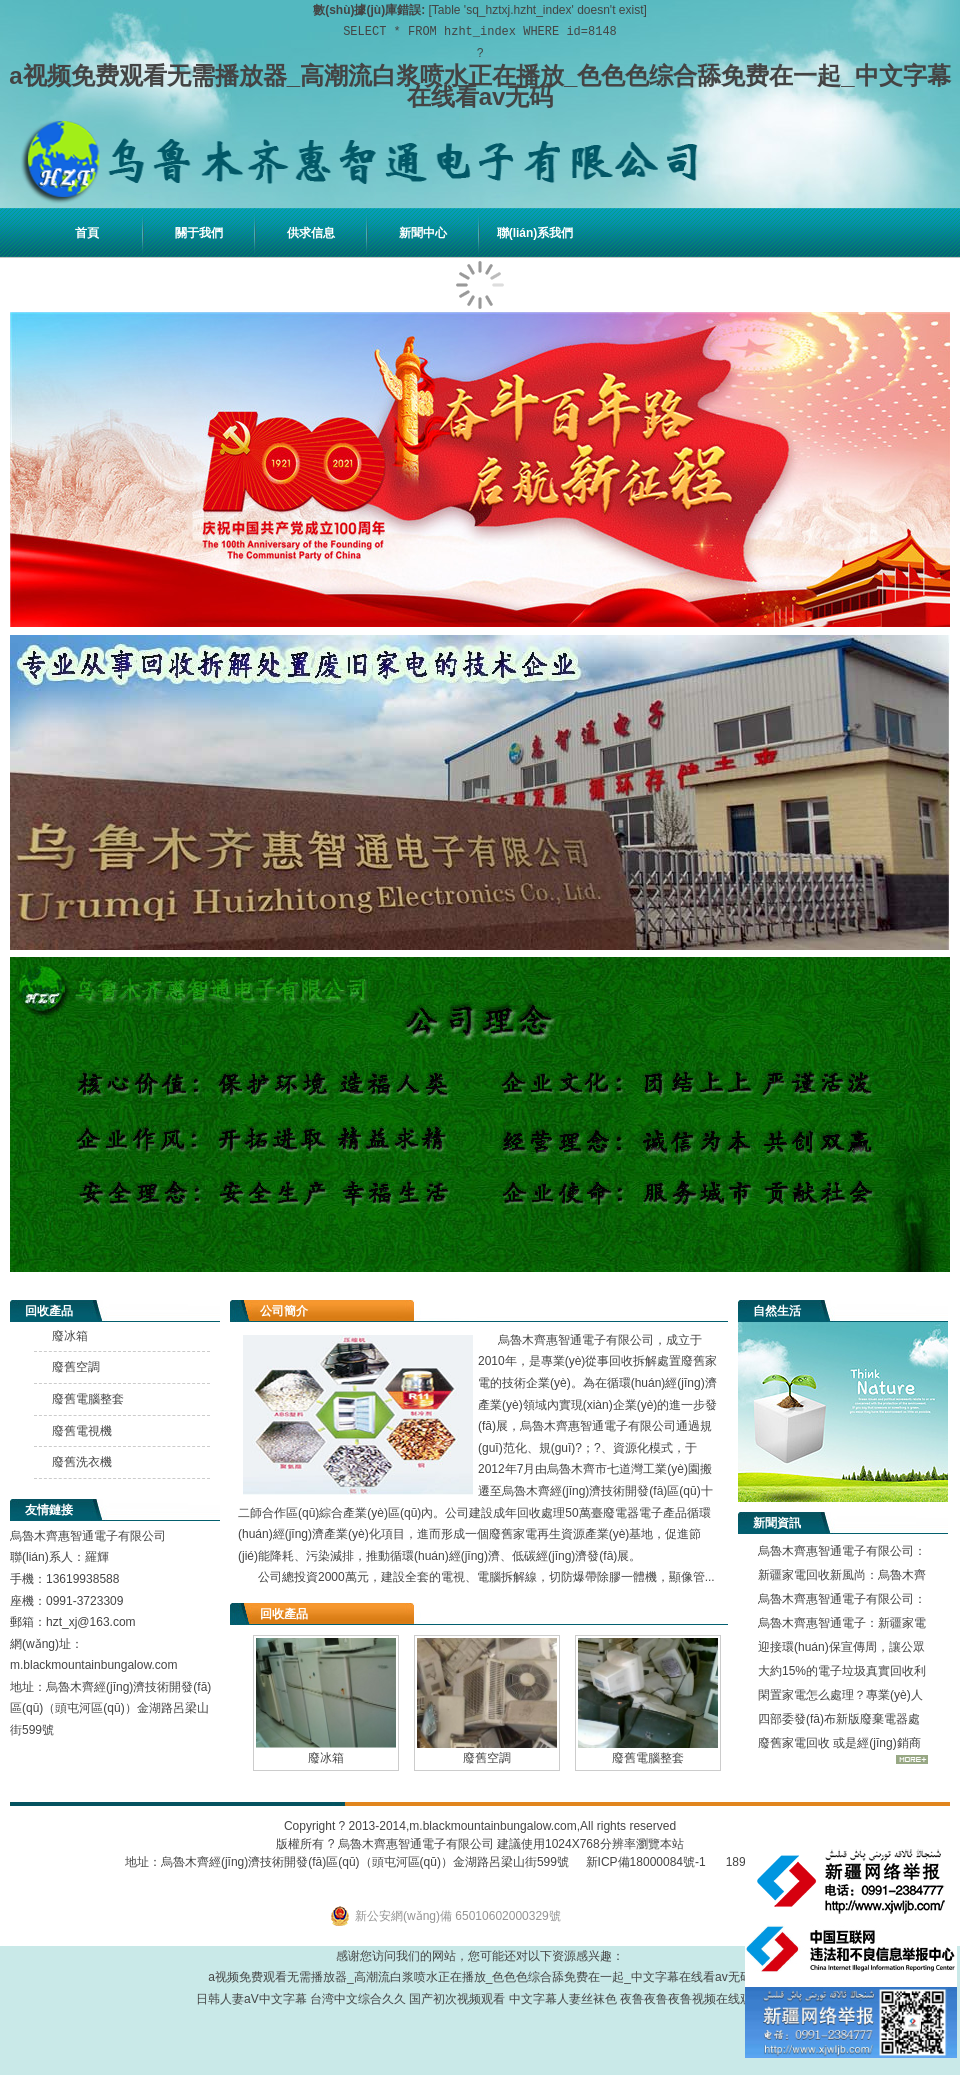  I want to click on 首頁, so click(87, 233).